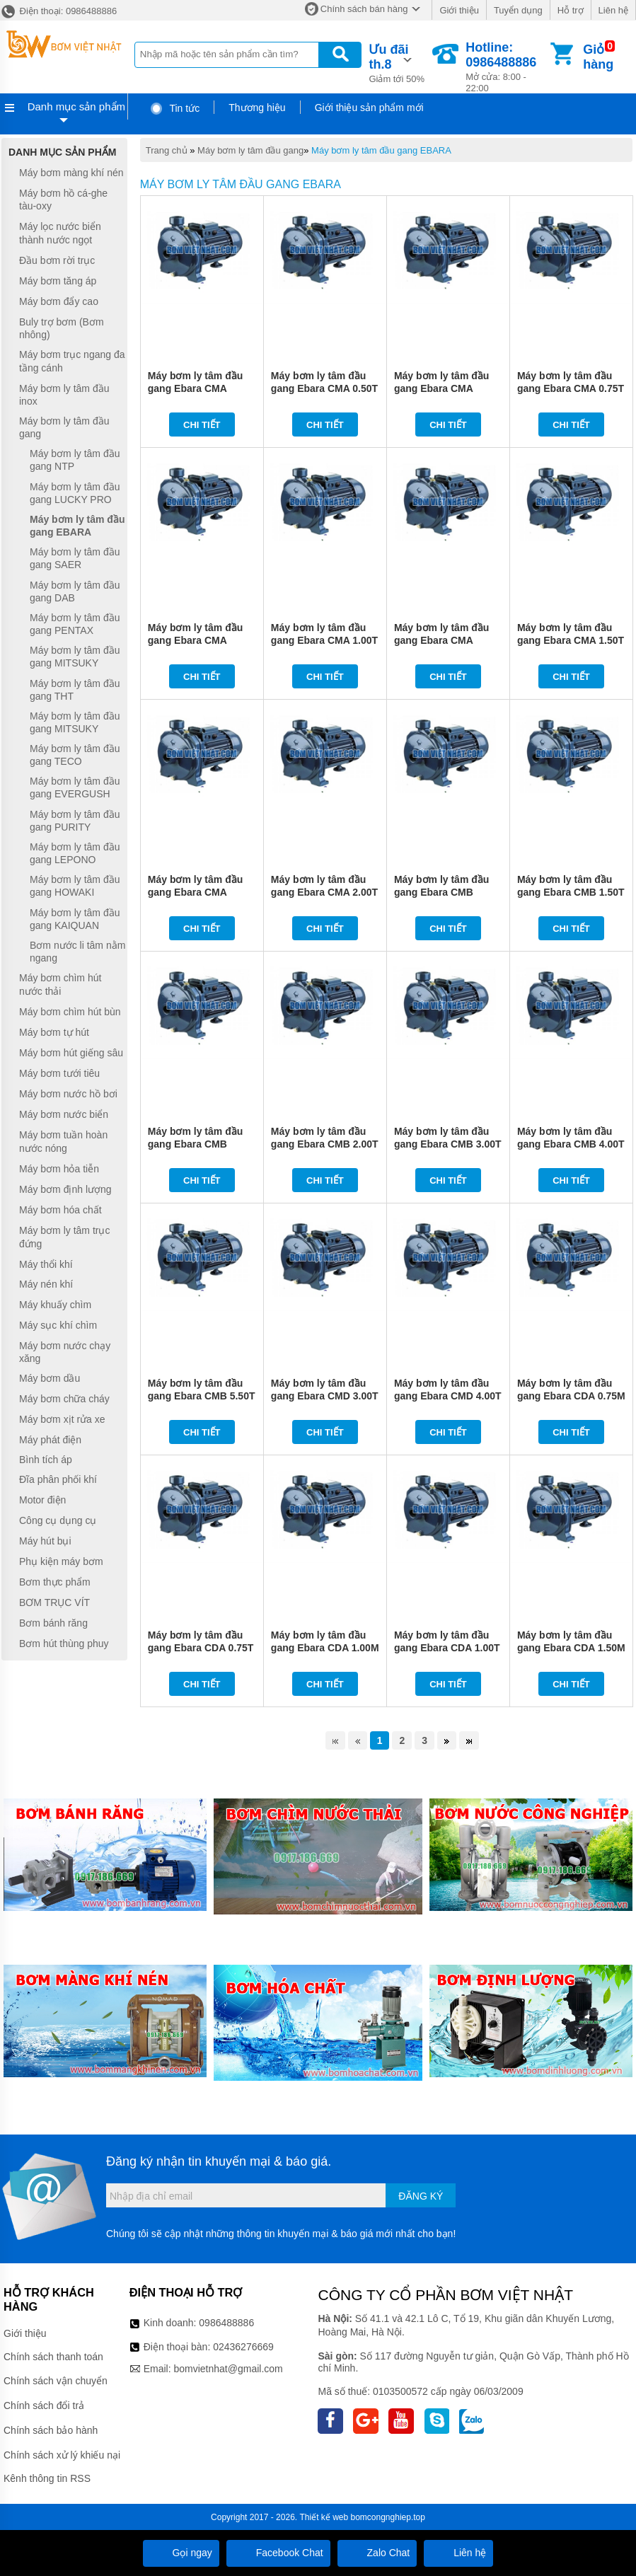  I want to click on Máy nén khí, so click(46, 1284).